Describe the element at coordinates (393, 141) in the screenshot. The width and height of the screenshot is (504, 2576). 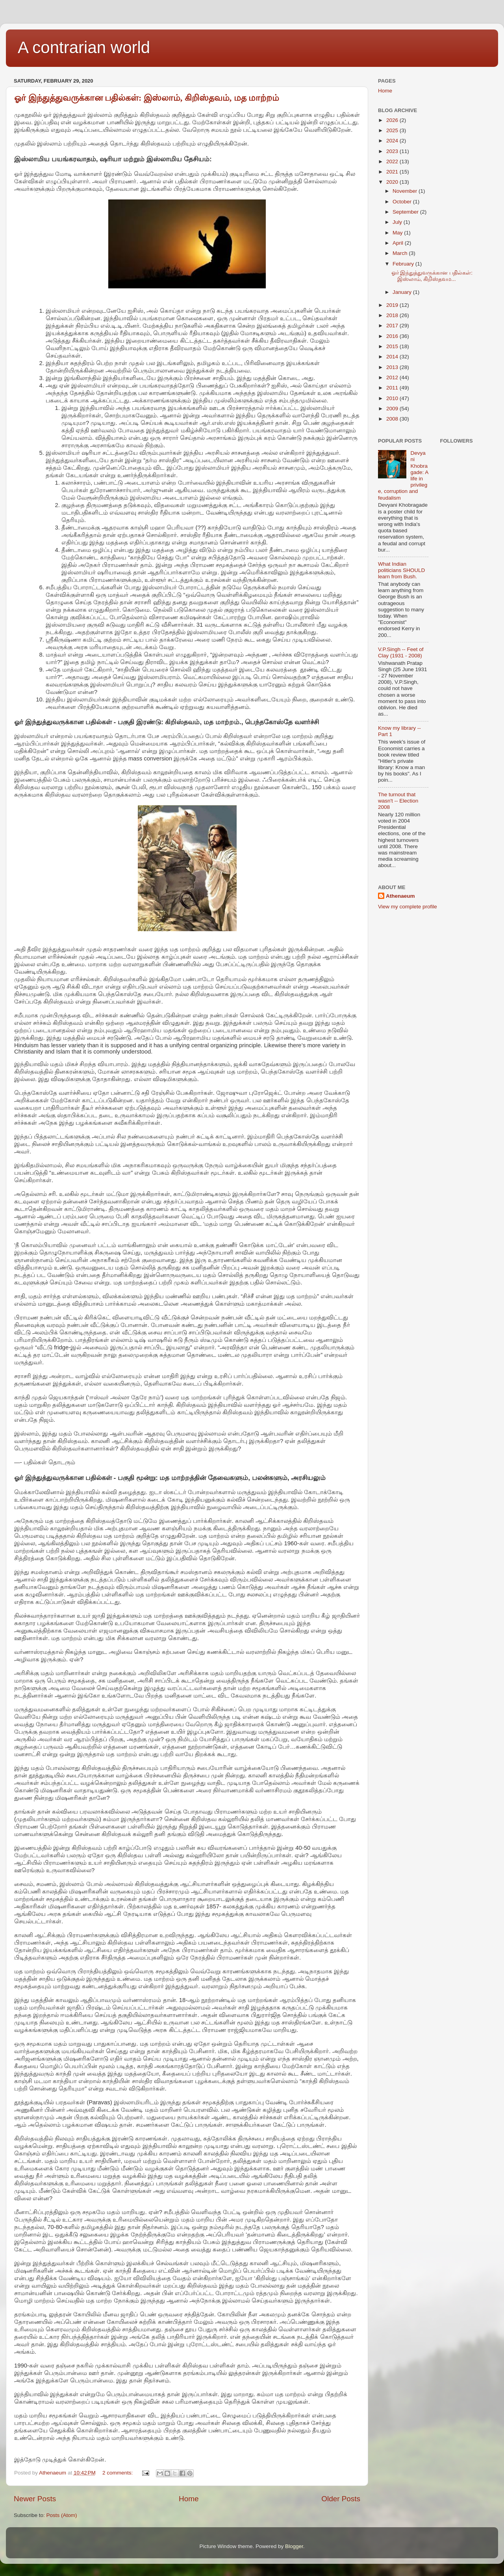
I see `2024` at that location.